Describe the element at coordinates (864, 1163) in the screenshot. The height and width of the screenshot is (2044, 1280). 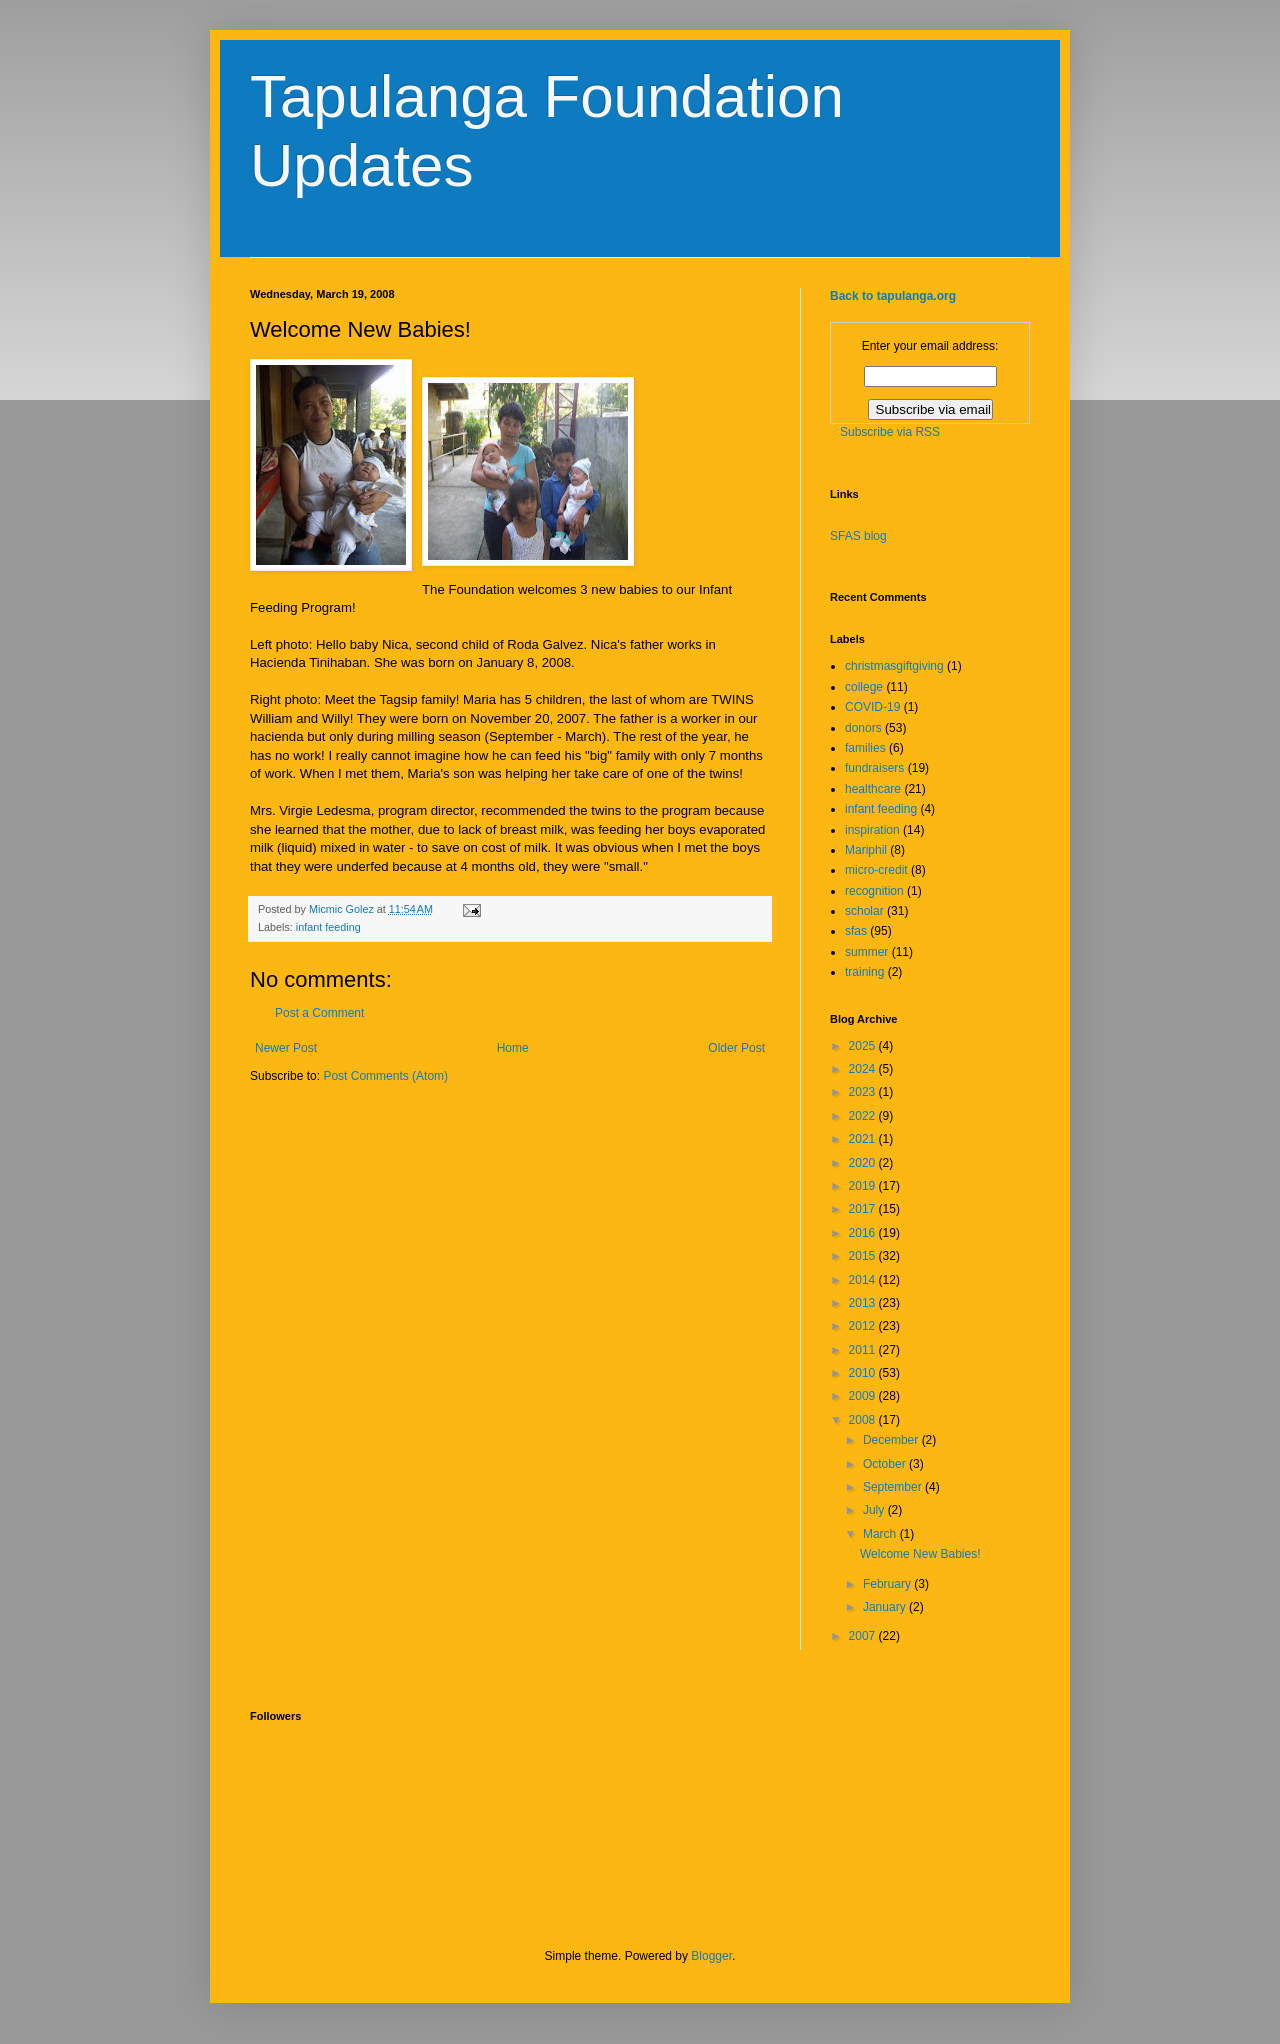
I see `2020` at that location.